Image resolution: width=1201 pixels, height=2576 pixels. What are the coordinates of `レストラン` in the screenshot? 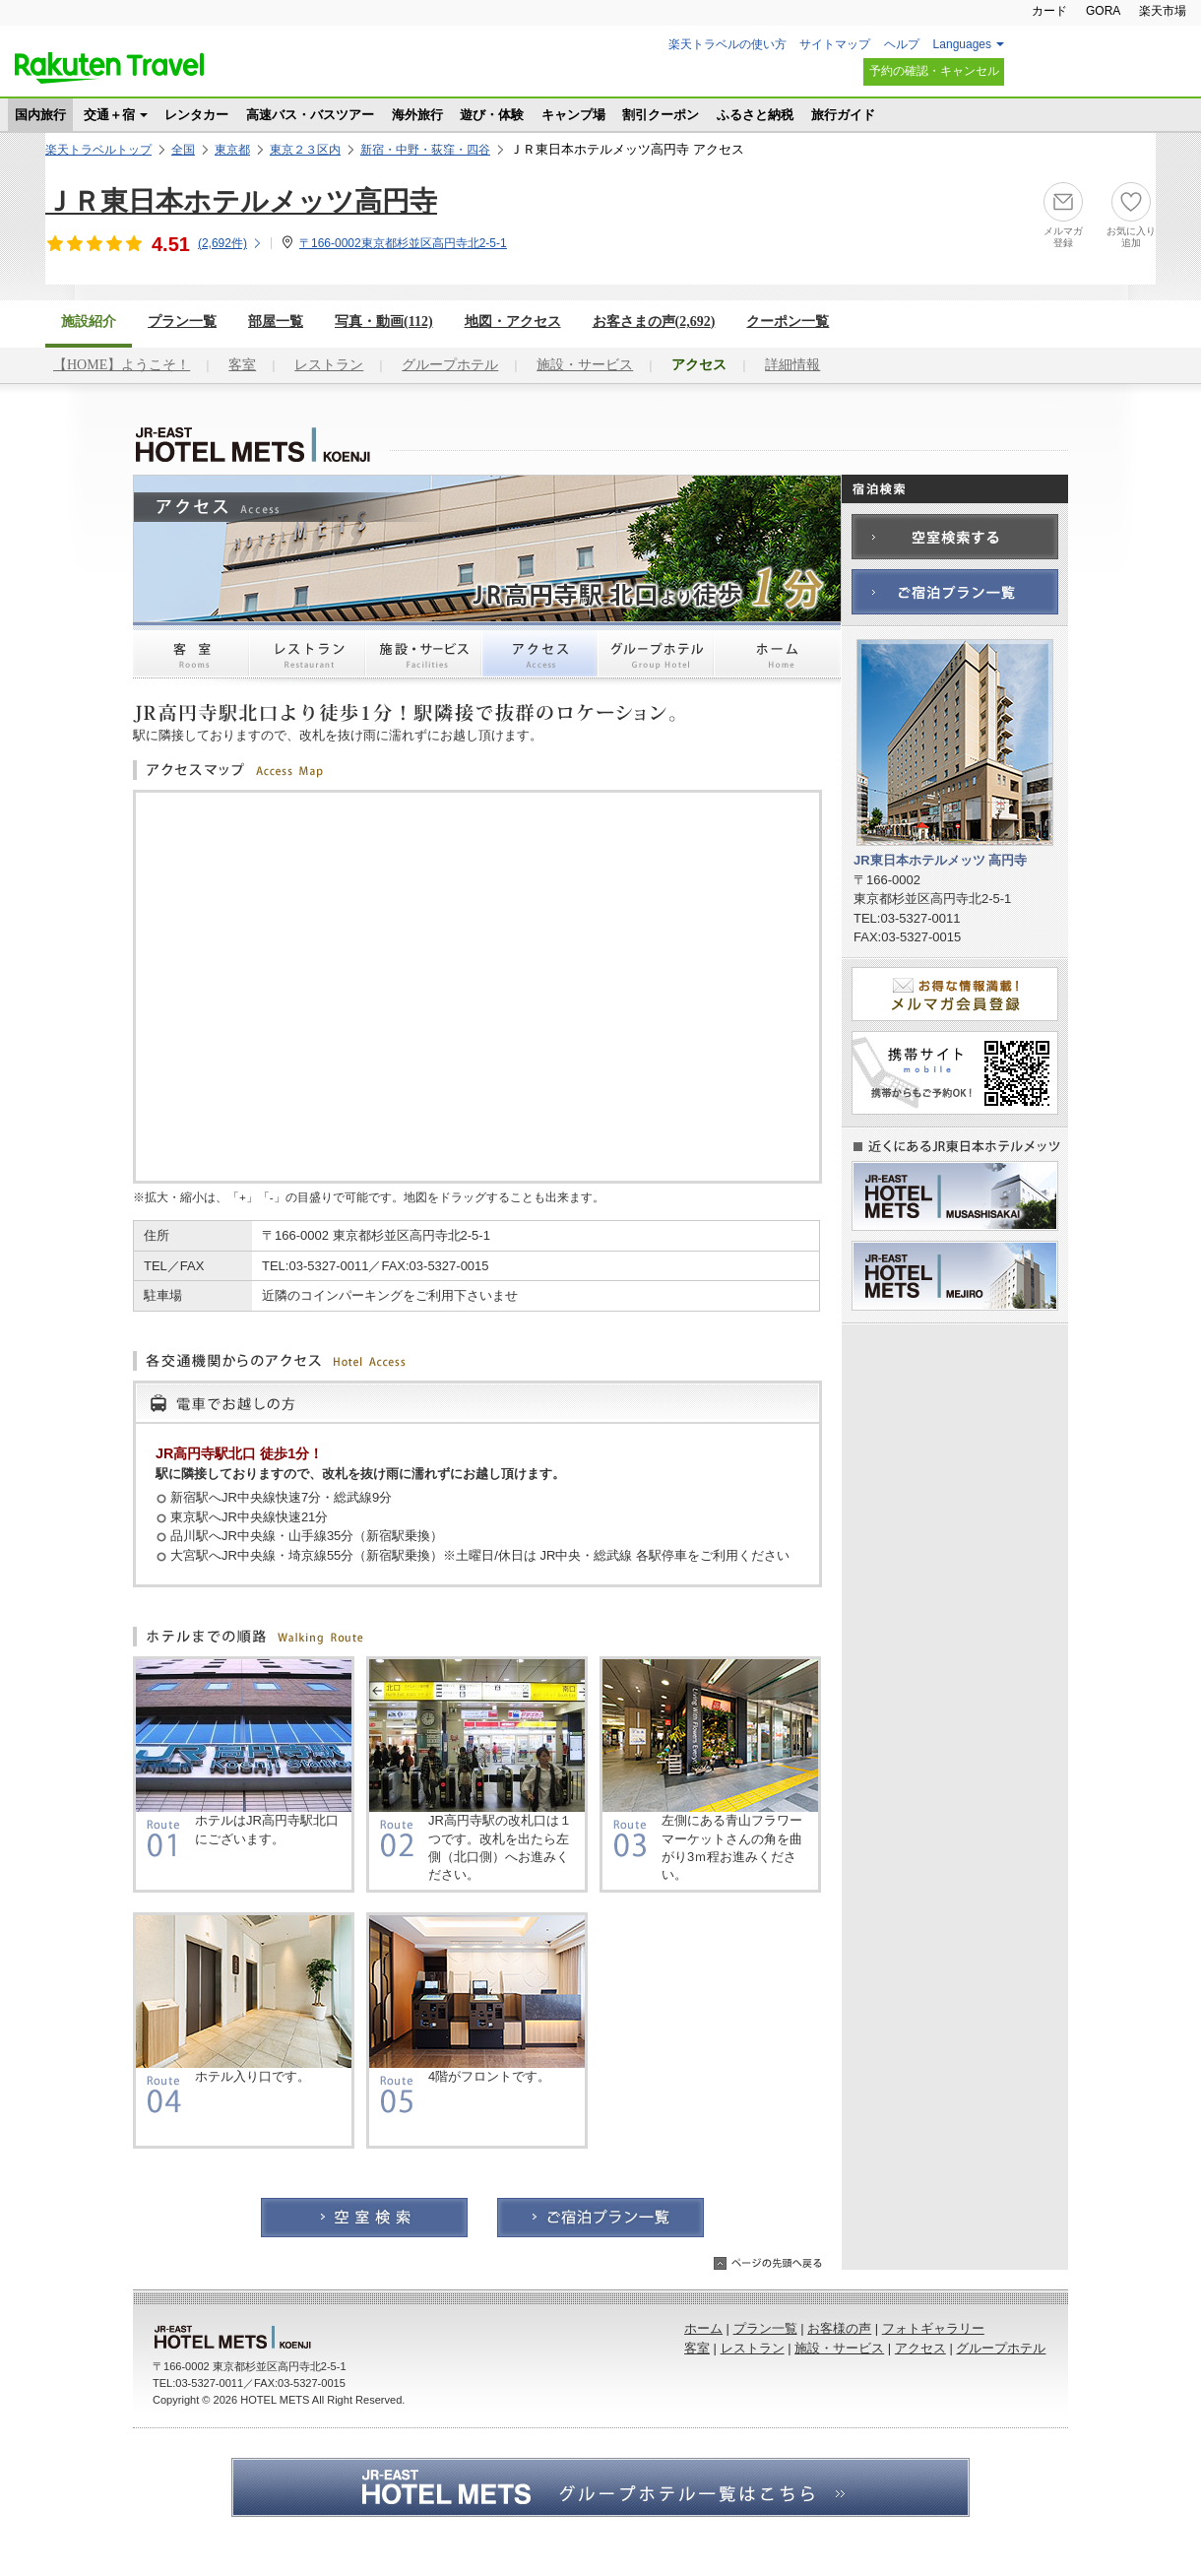 It's located at (328, 364).